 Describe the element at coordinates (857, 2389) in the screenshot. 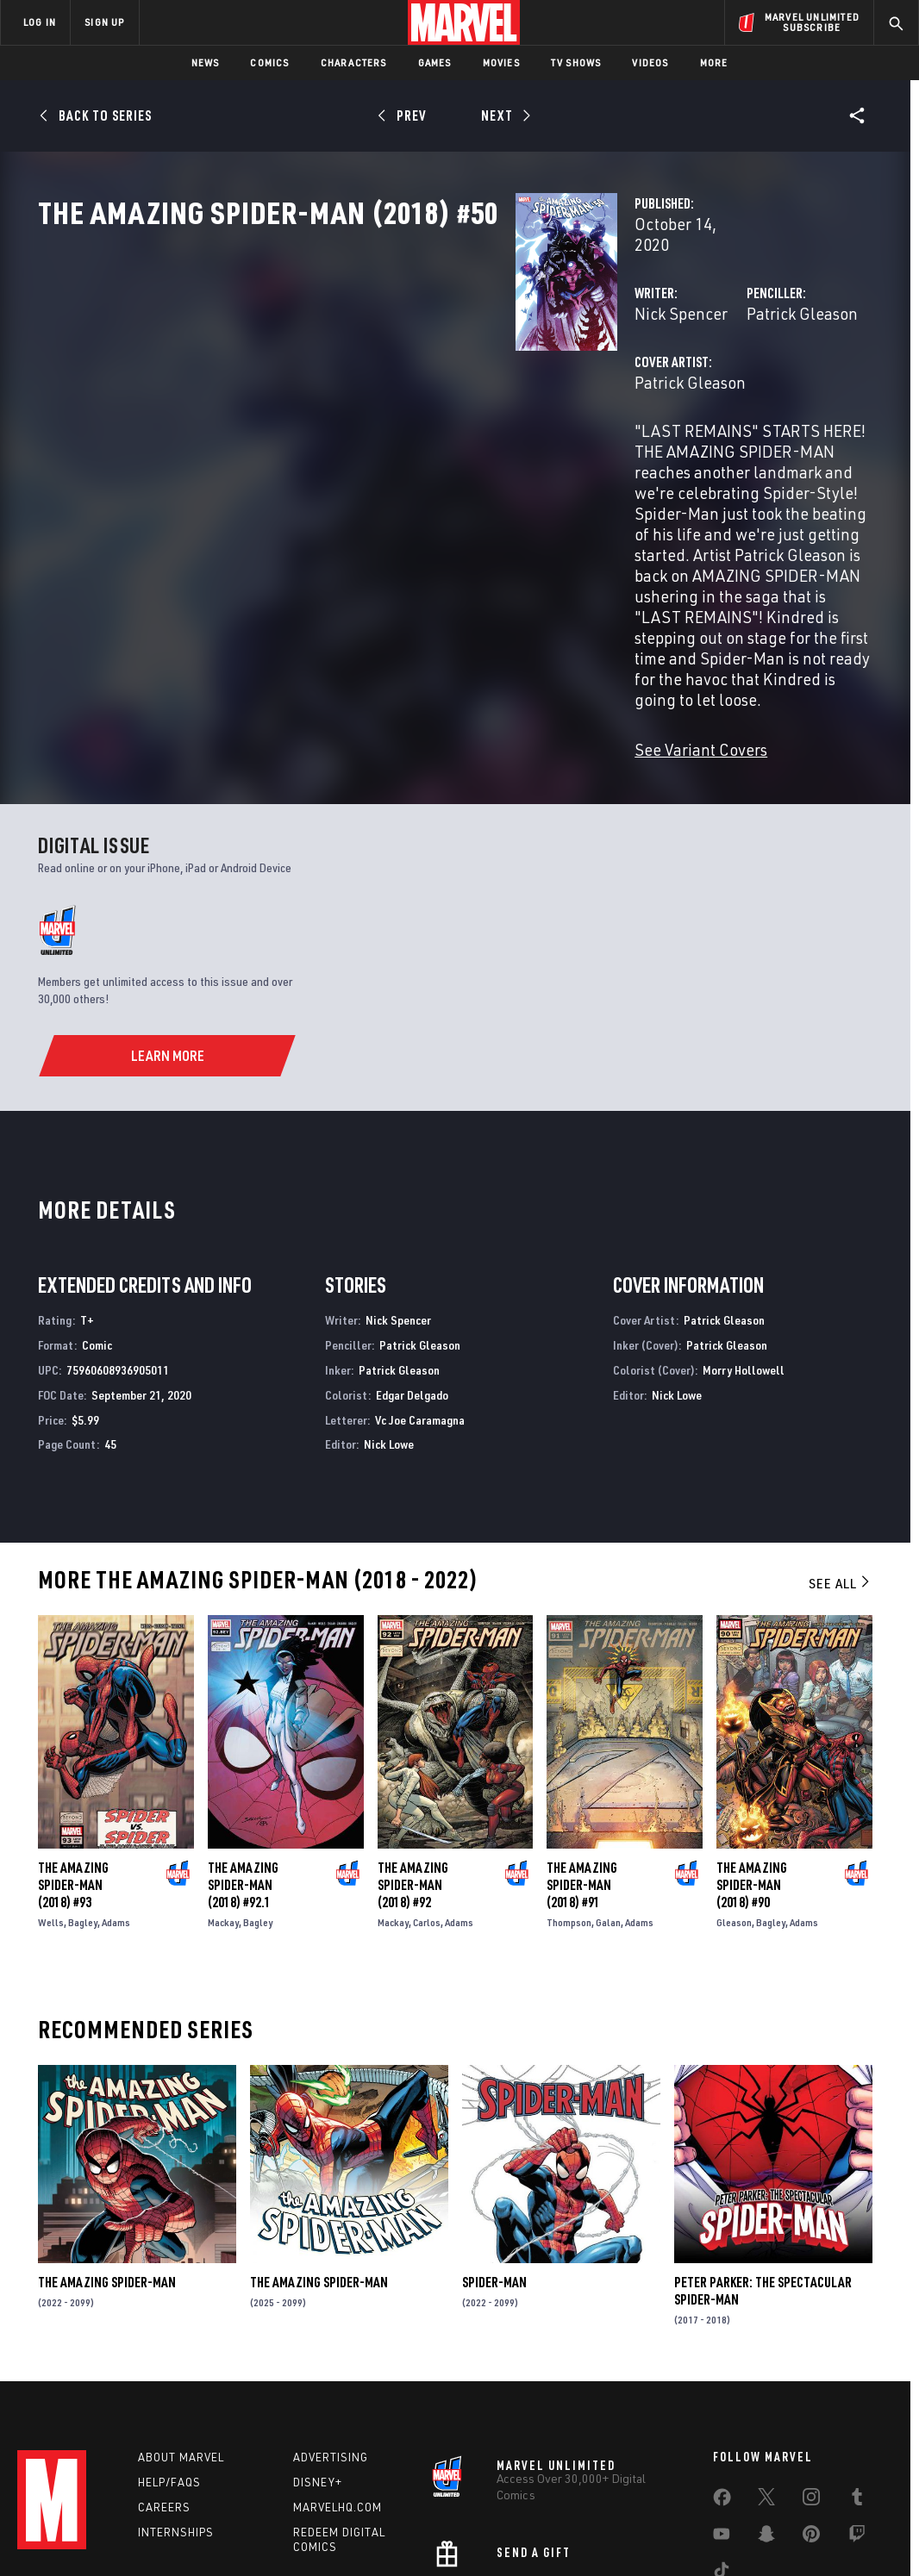

I see `[share on Tumblr]` at that location.